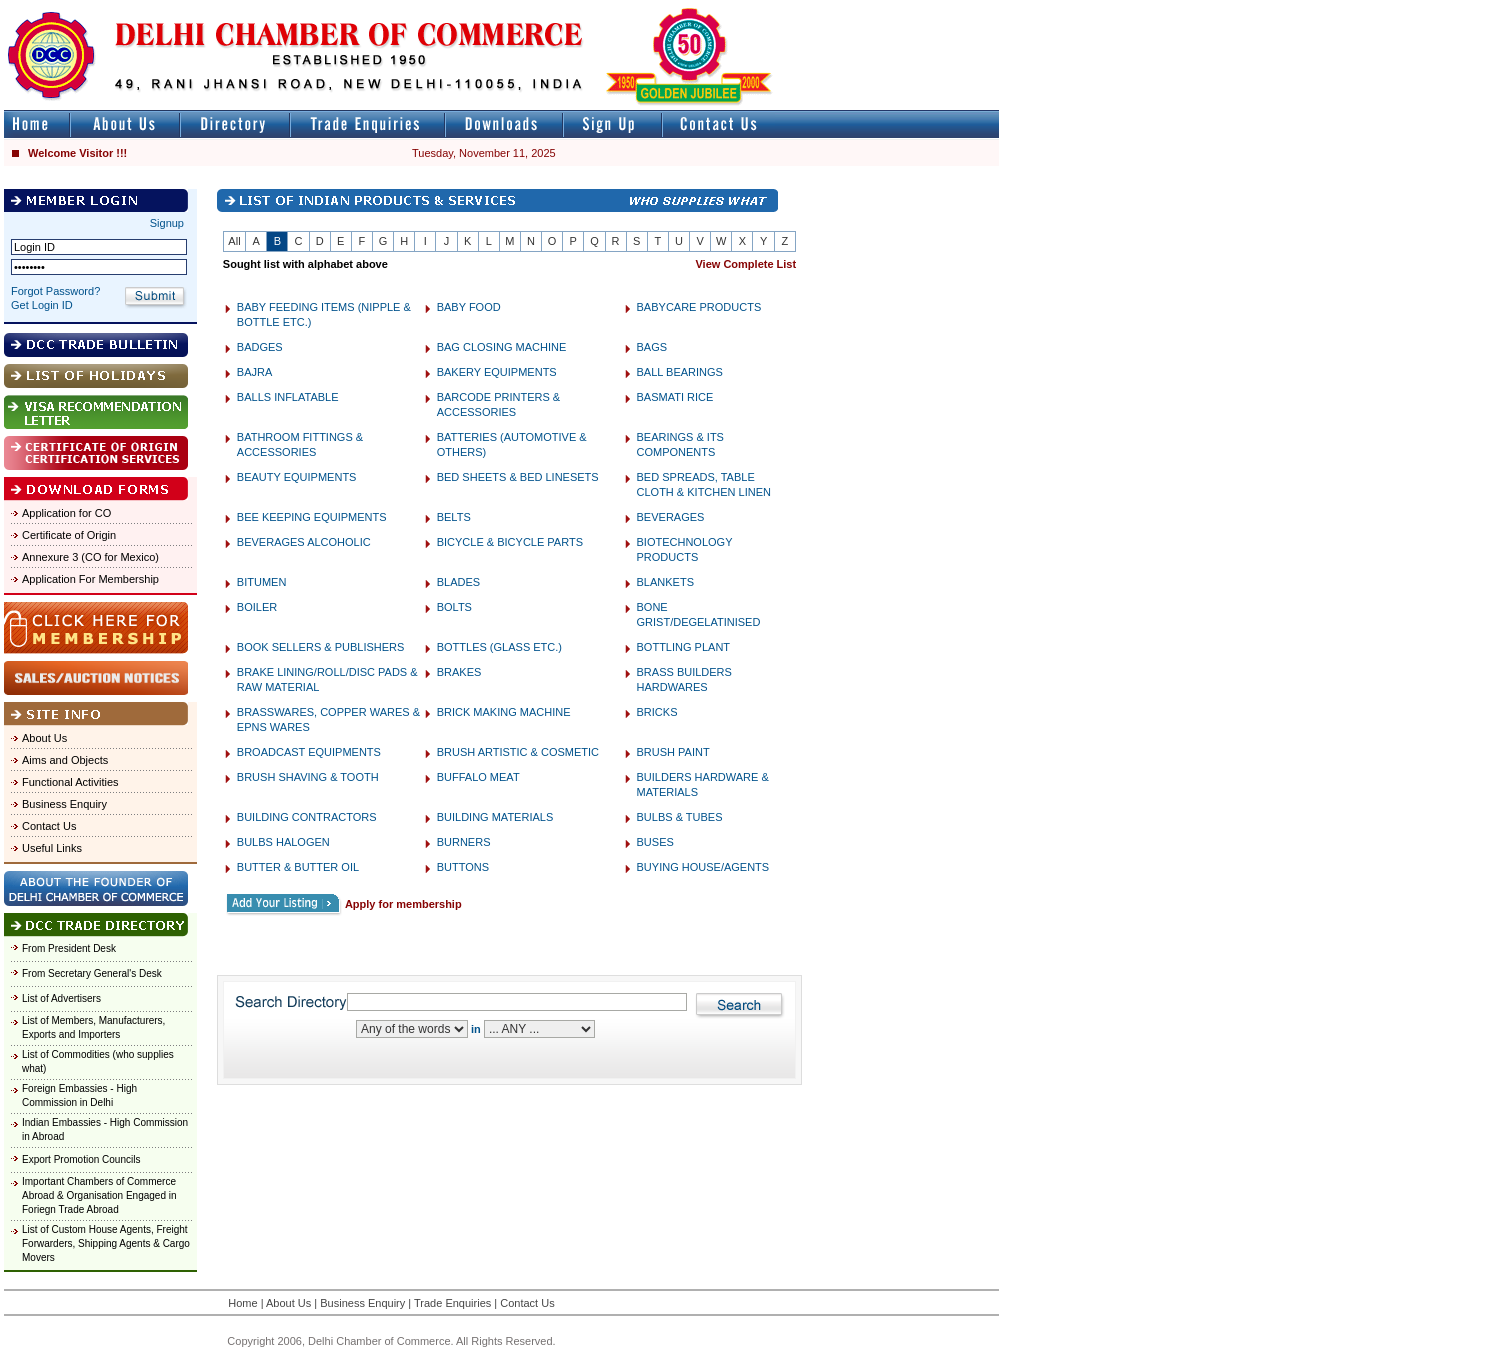  Describe the element at coordinates (65, 760) in the screenshot. I see `Aims and Objects` at that location.